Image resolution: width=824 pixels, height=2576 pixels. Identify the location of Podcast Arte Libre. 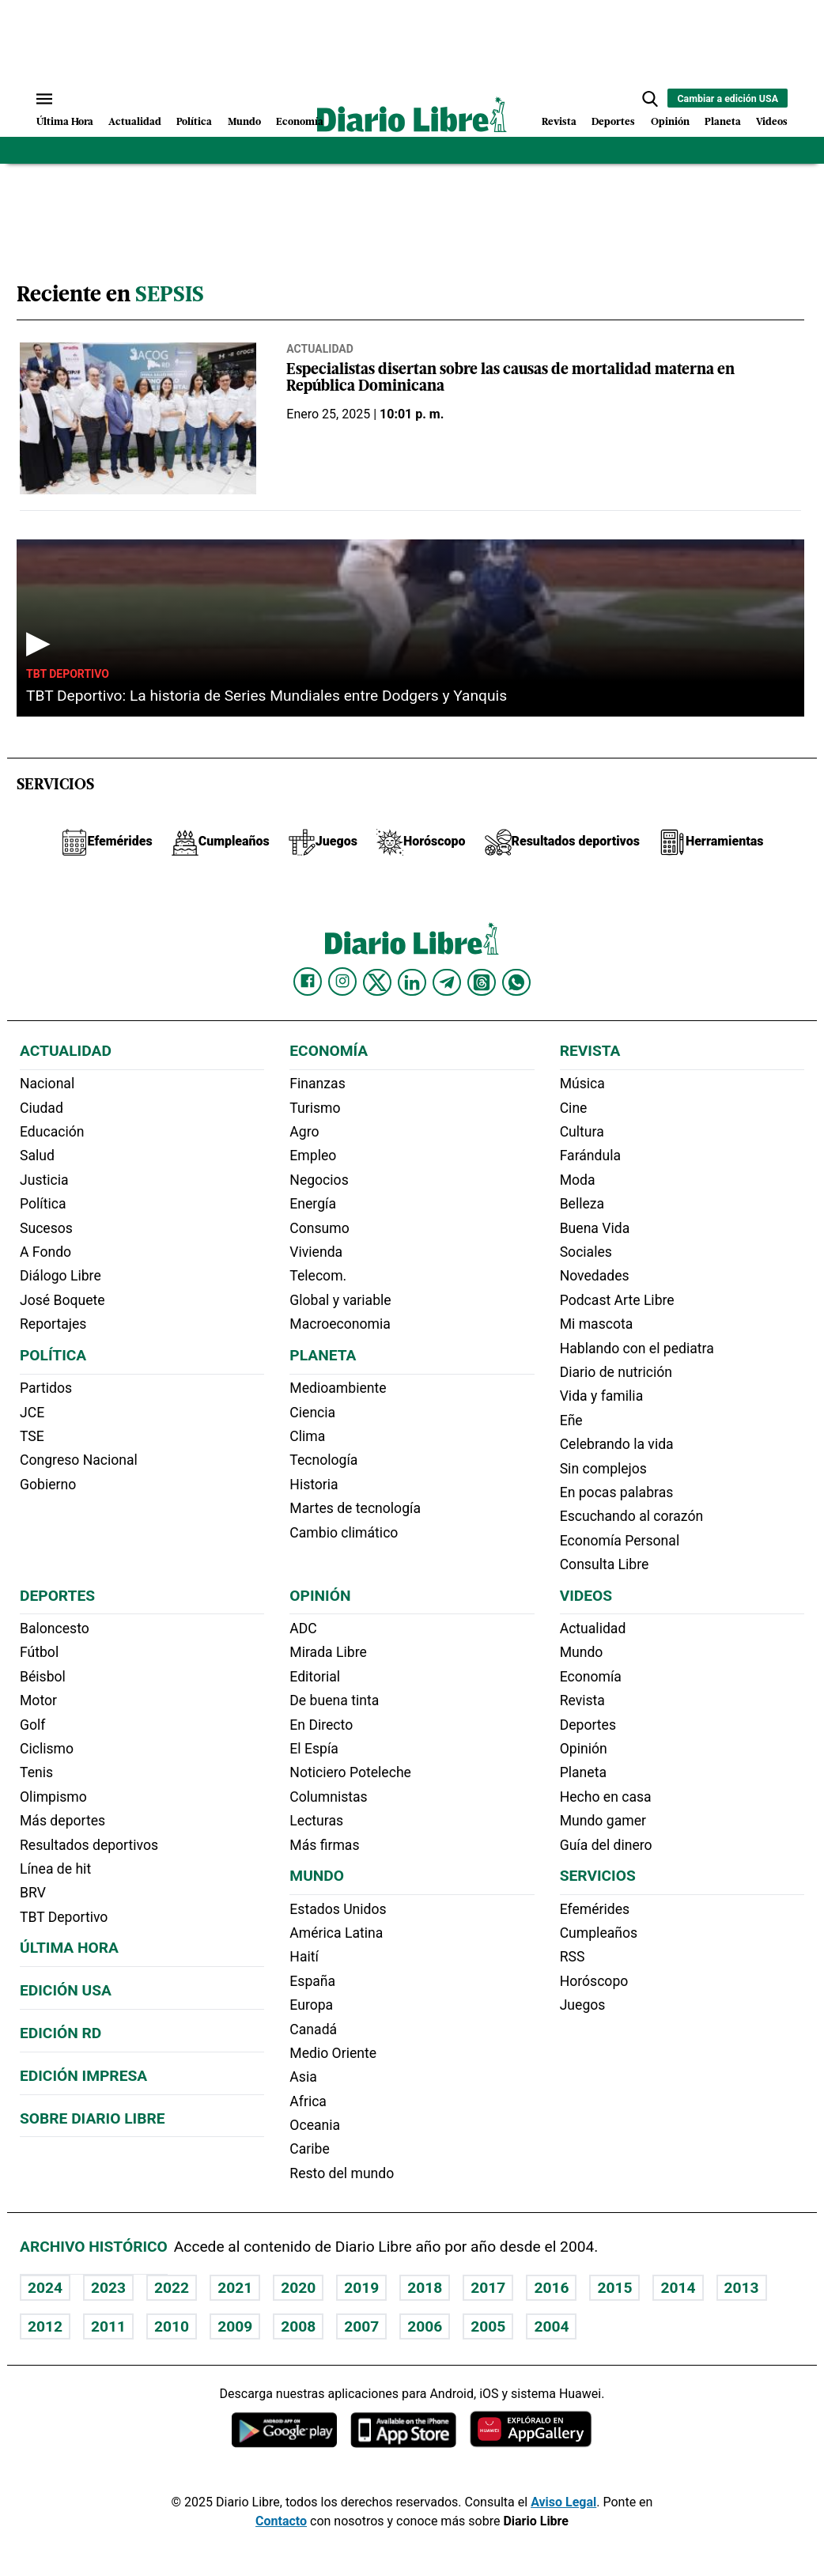
(617, 1300).